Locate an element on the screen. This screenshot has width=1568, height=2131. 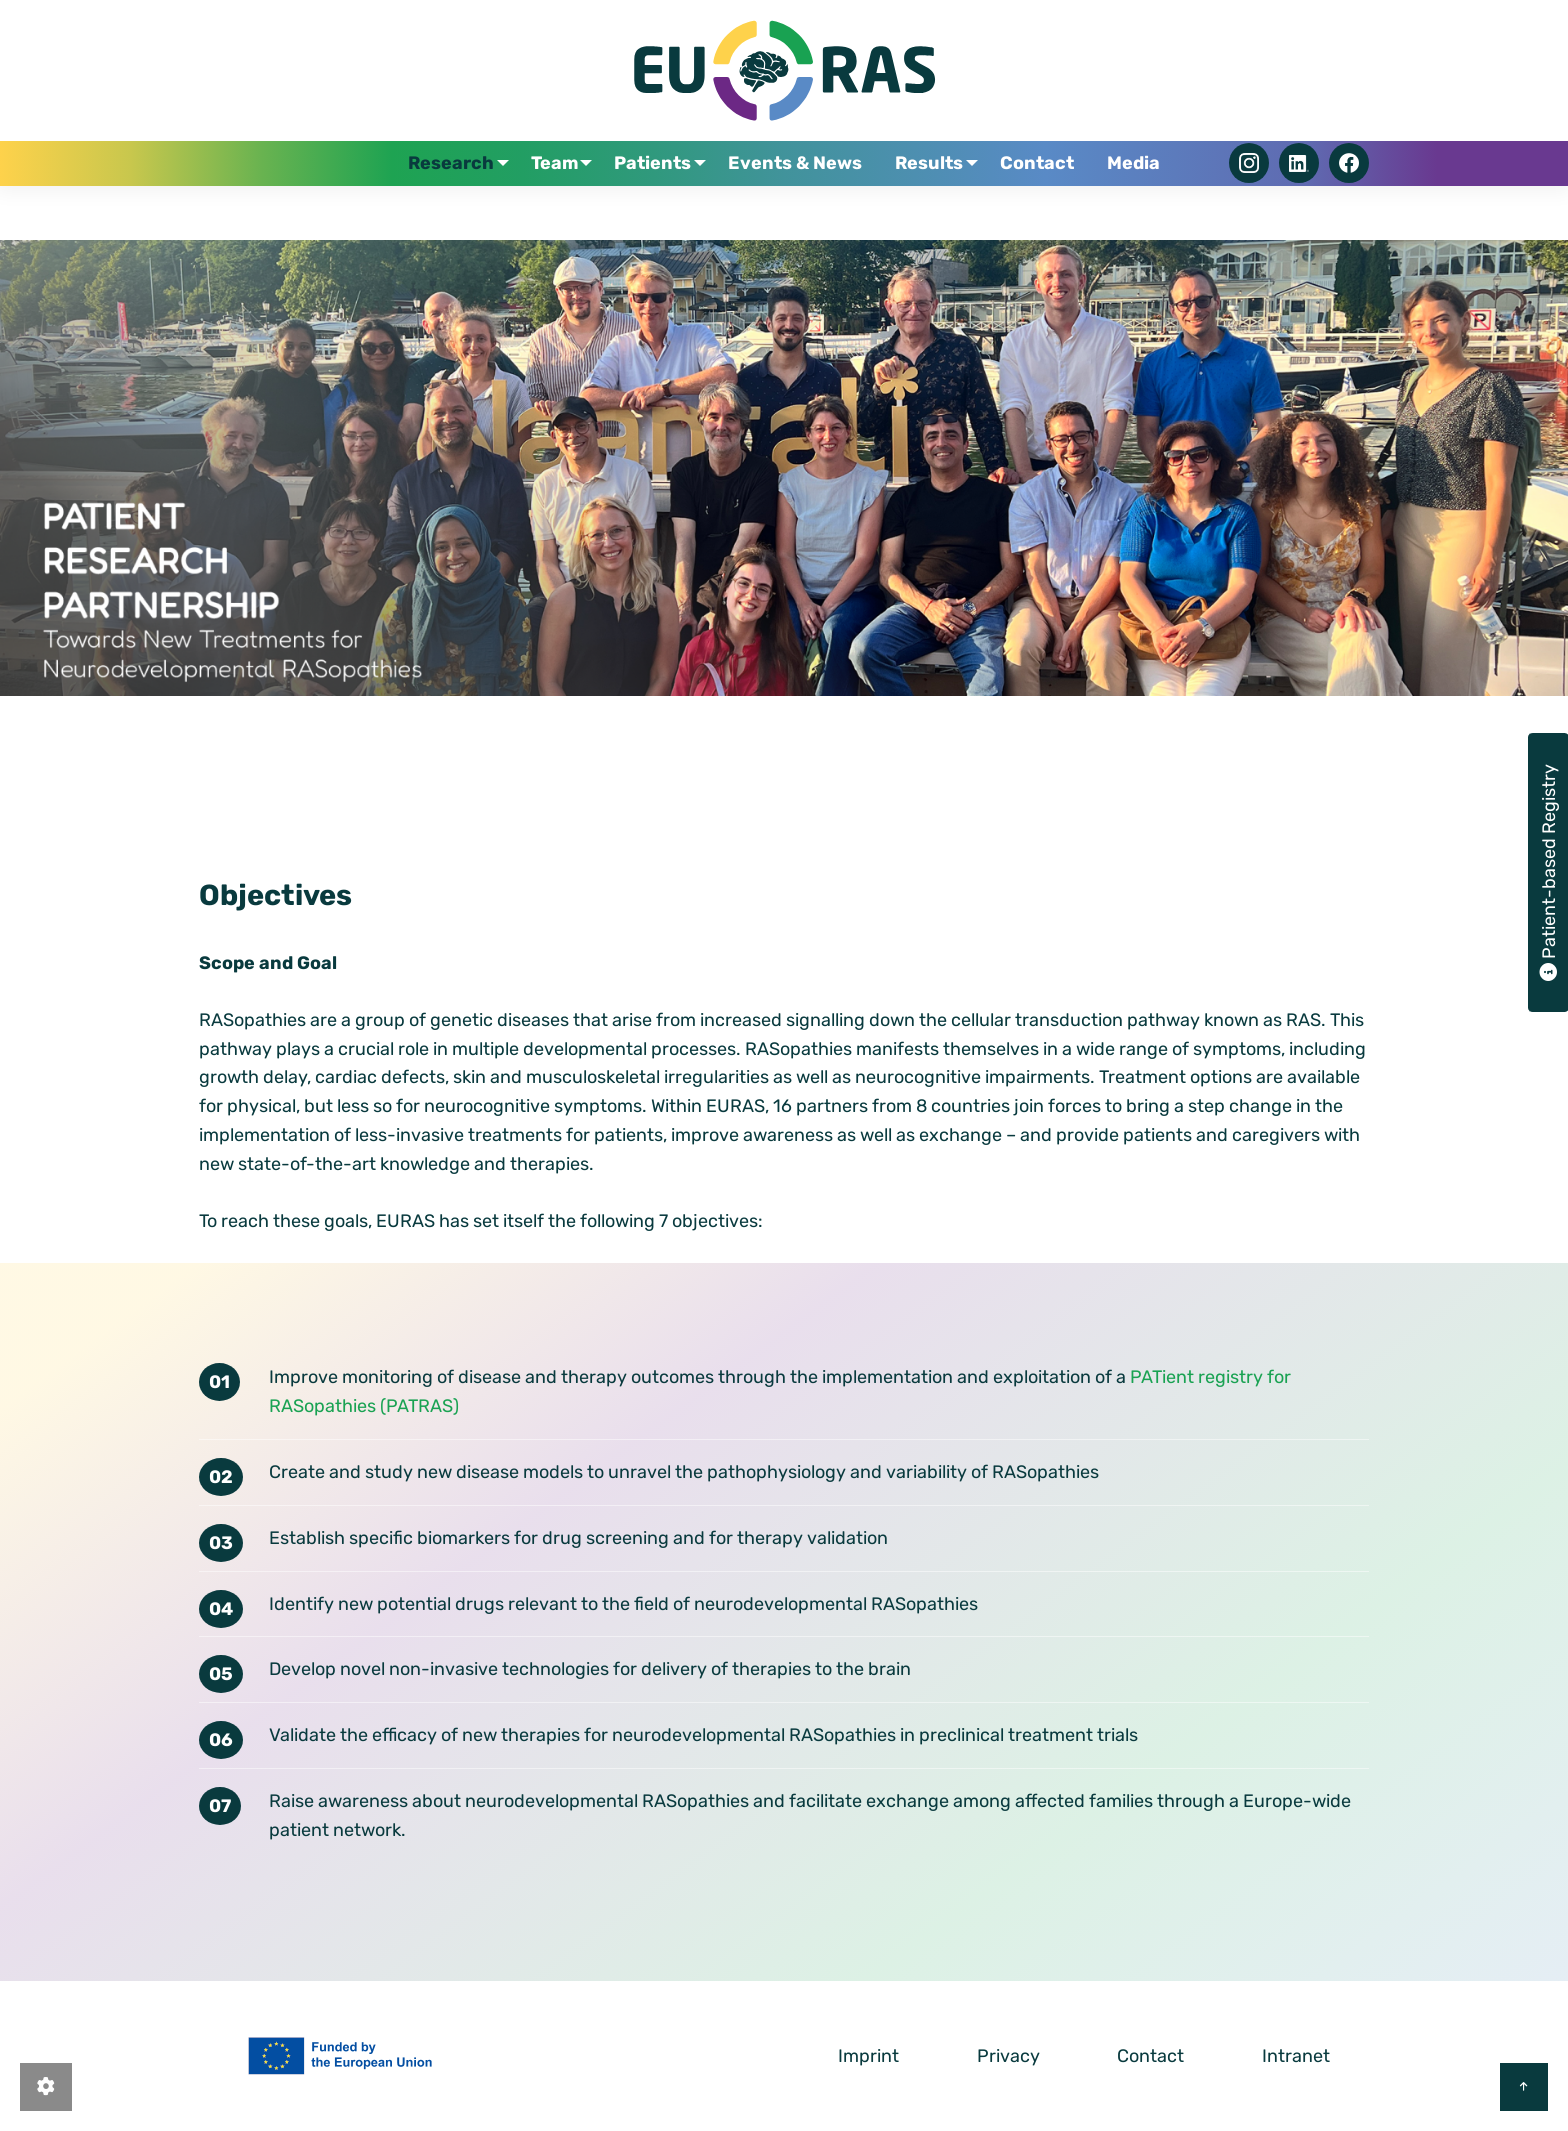
Intranet is located at coordinates (1296, 2056).